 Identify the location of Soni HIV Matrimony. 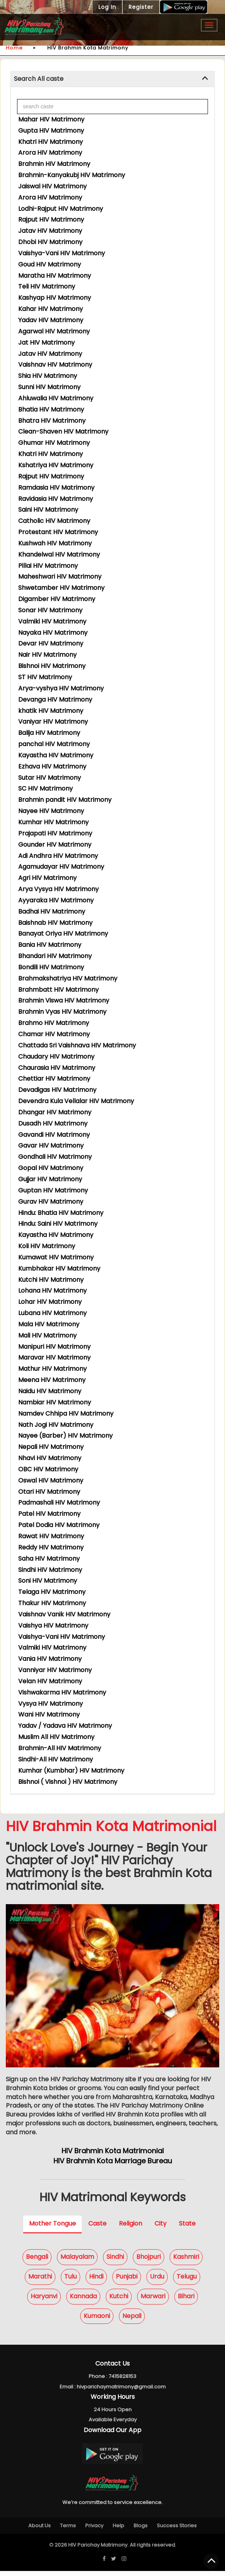
(47, 1580).